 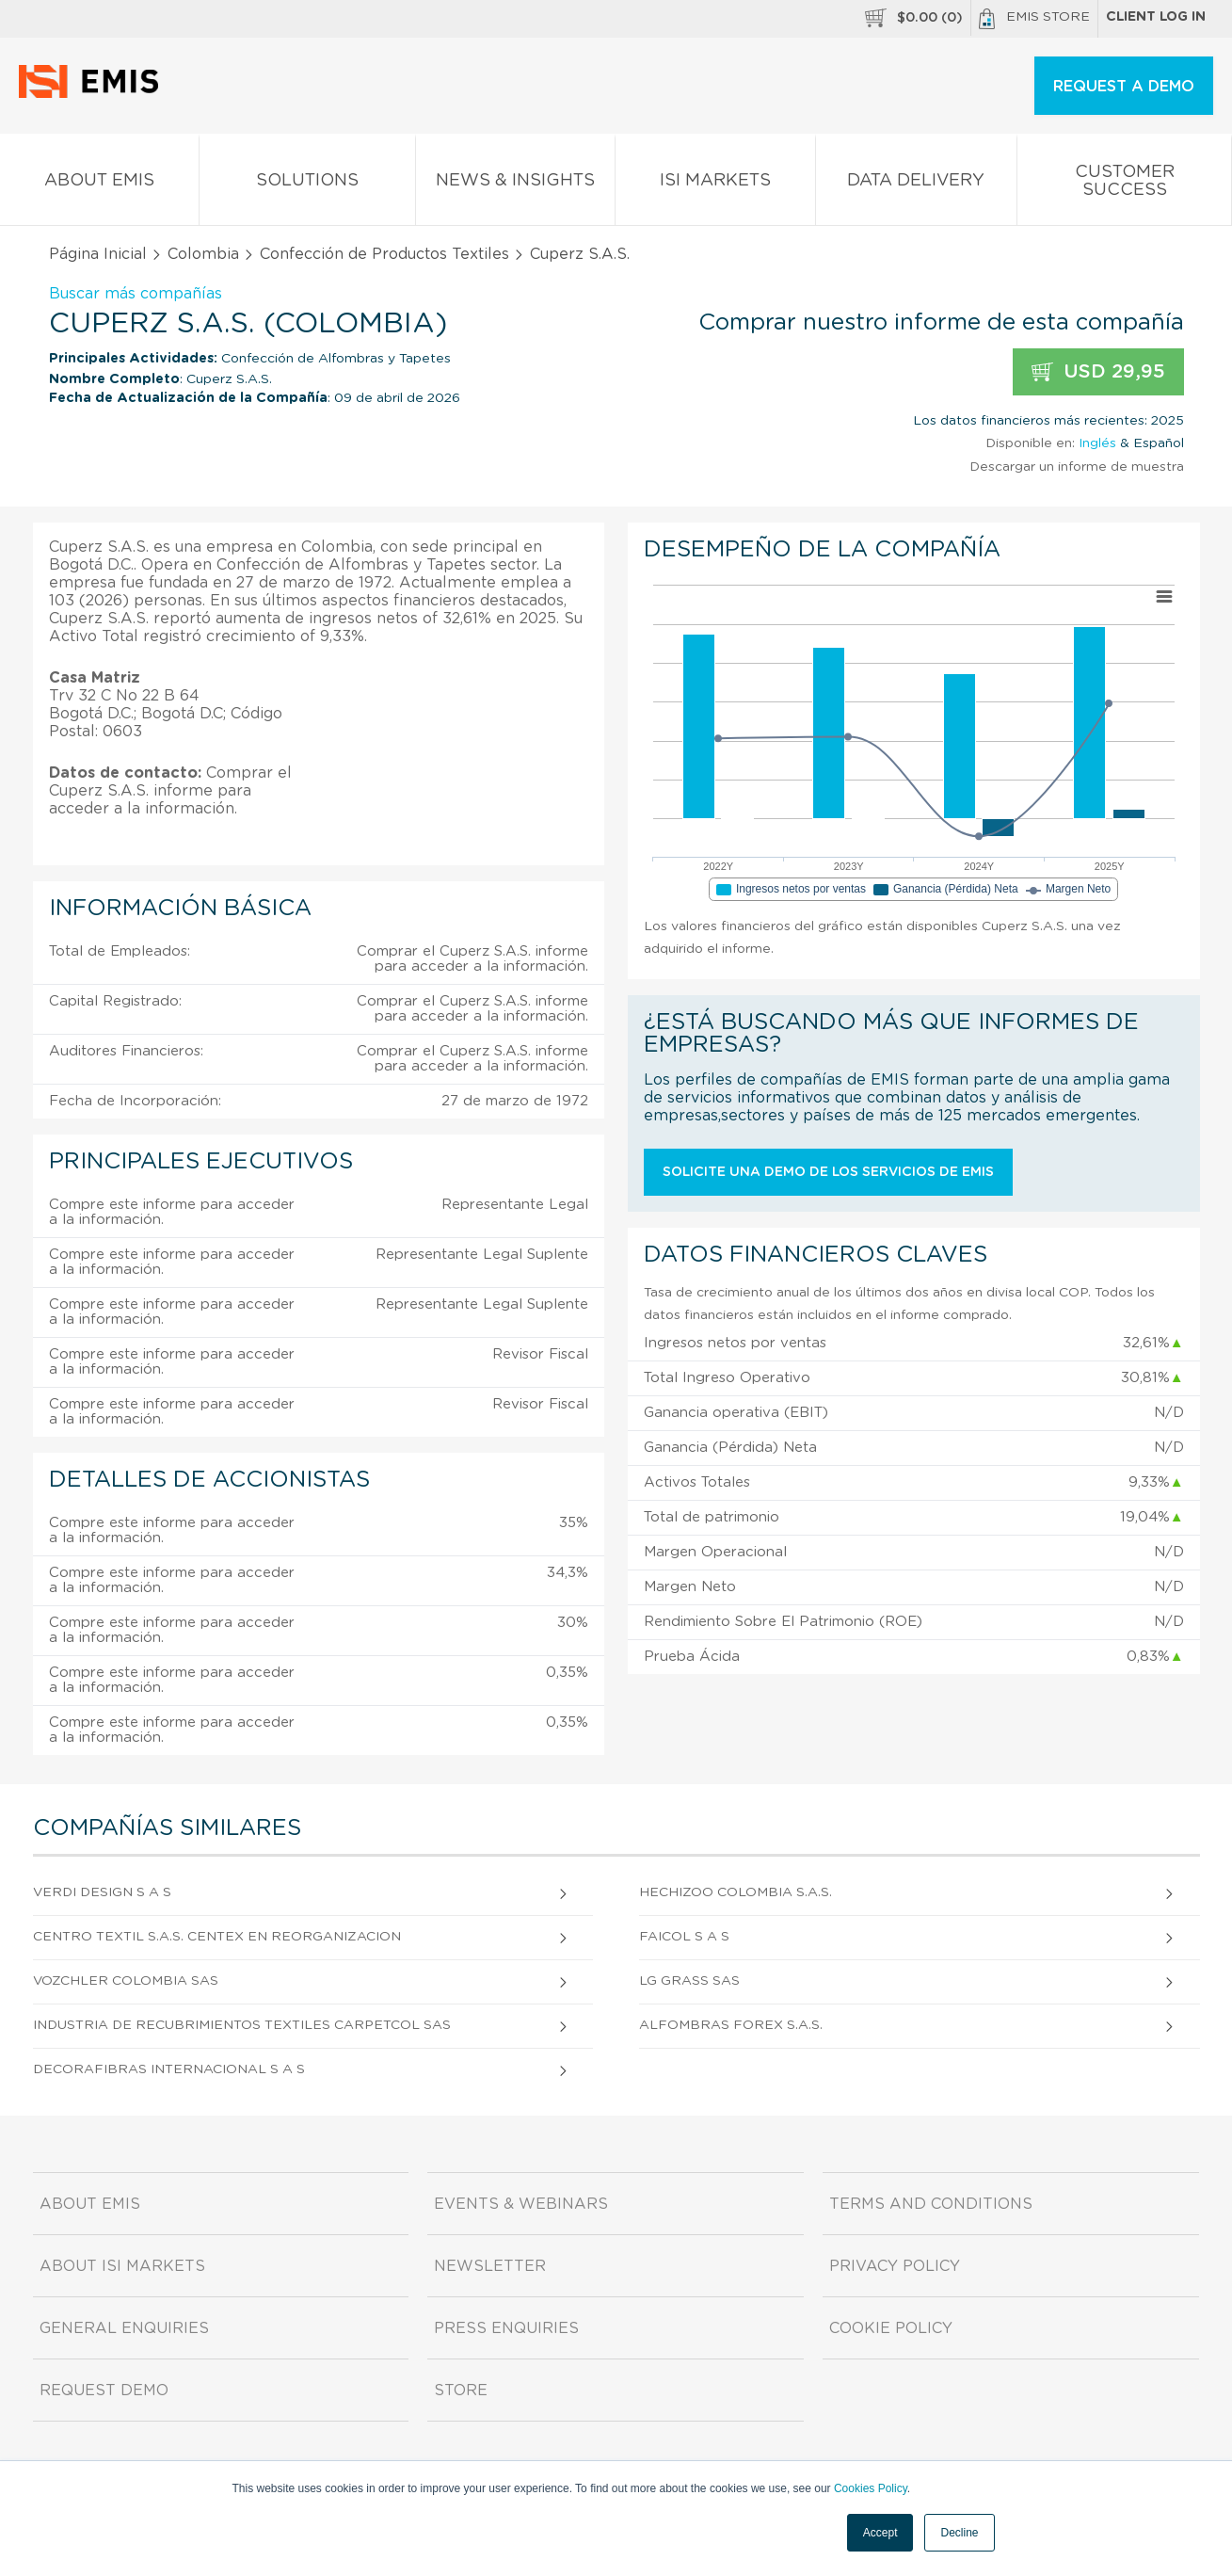 What do you see at coordinates (99, 184) in the screenshot?
I see `About EMIS` at bounding box center [99, 184].